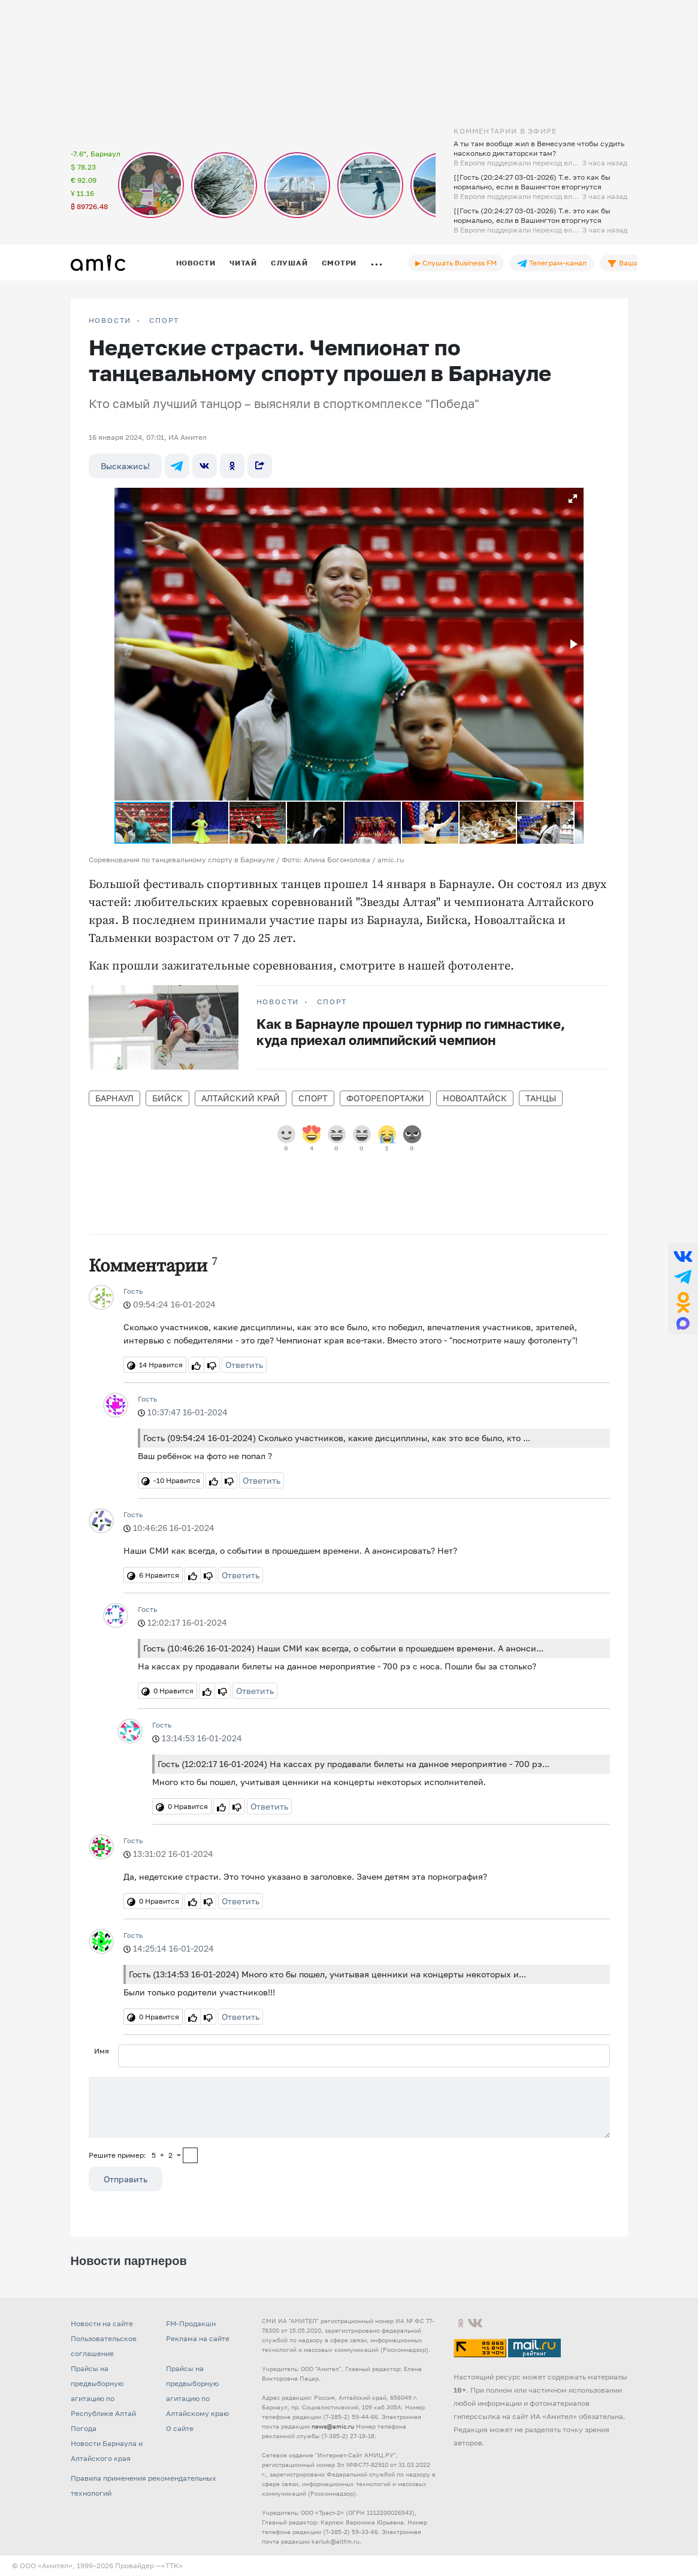 The image size is (698, 2576). What do you see at coordinates (180, 2428) in the screenshot?
I see `О сайте` at bounding box center [180, 2428].